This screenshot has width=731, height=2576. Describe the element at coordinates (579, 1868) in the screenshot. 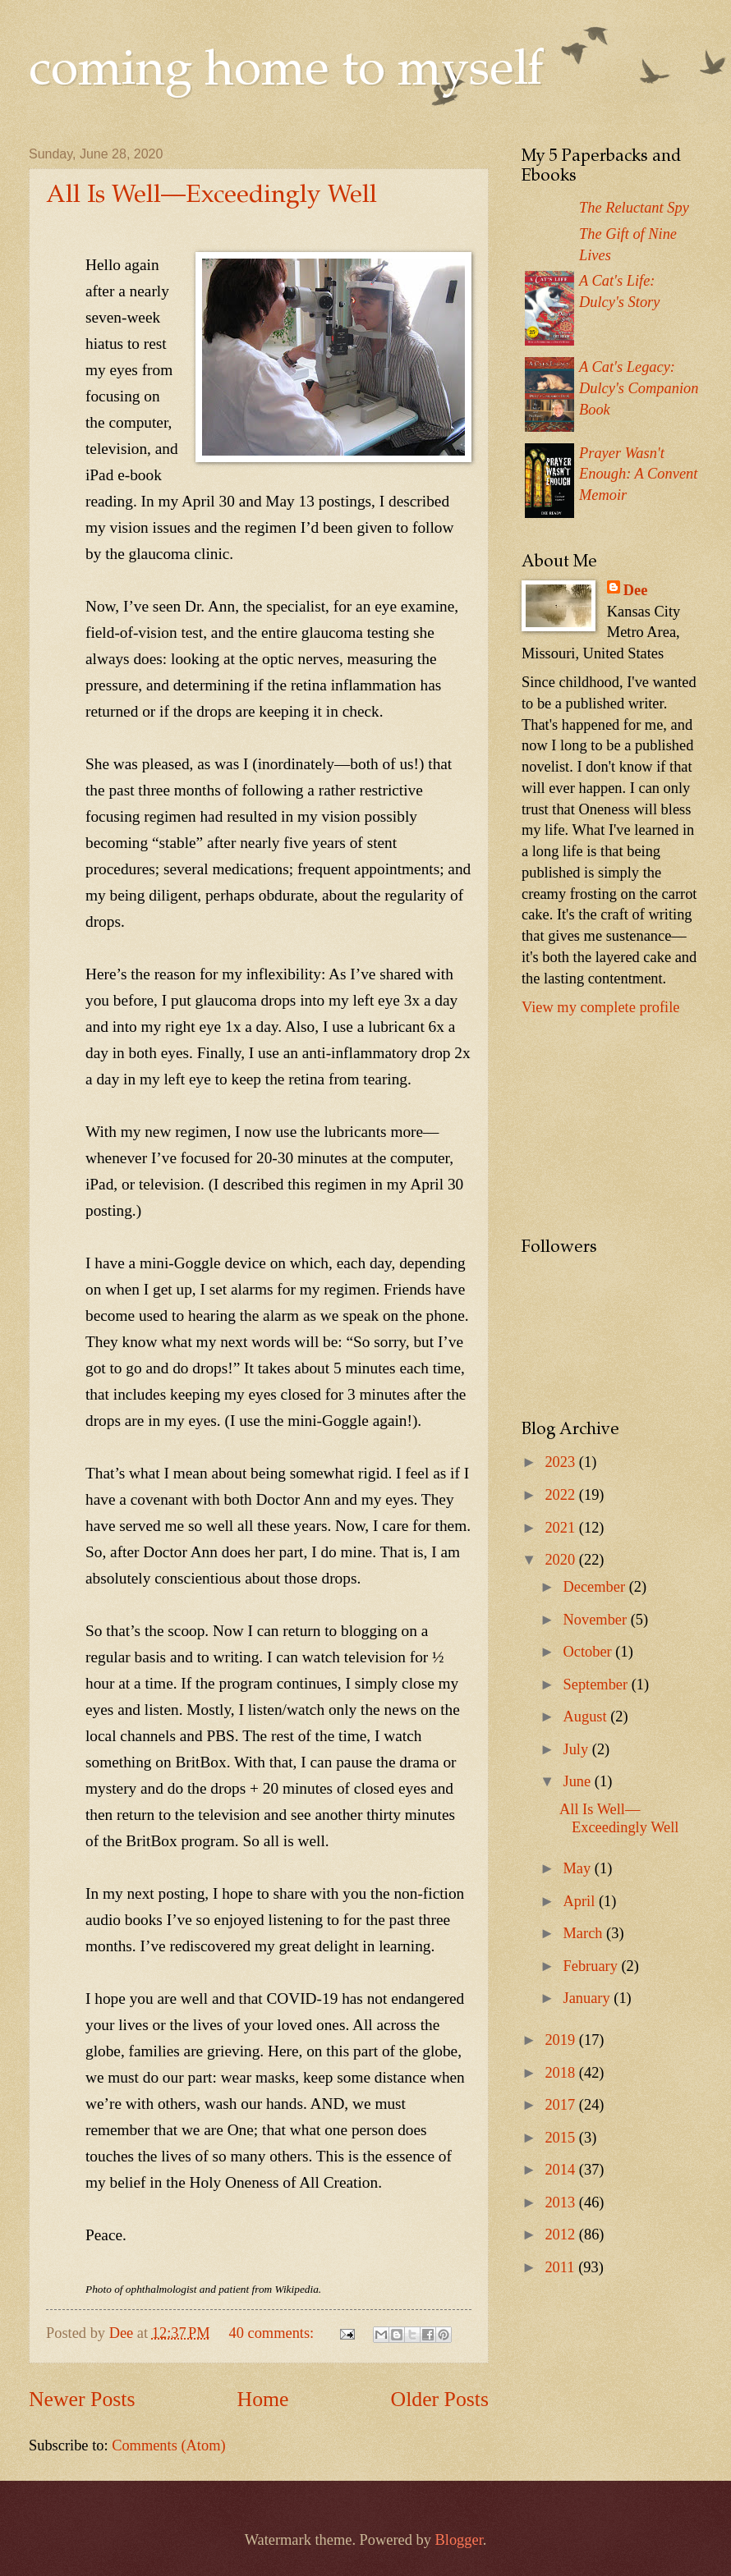

I see `May` at that location.